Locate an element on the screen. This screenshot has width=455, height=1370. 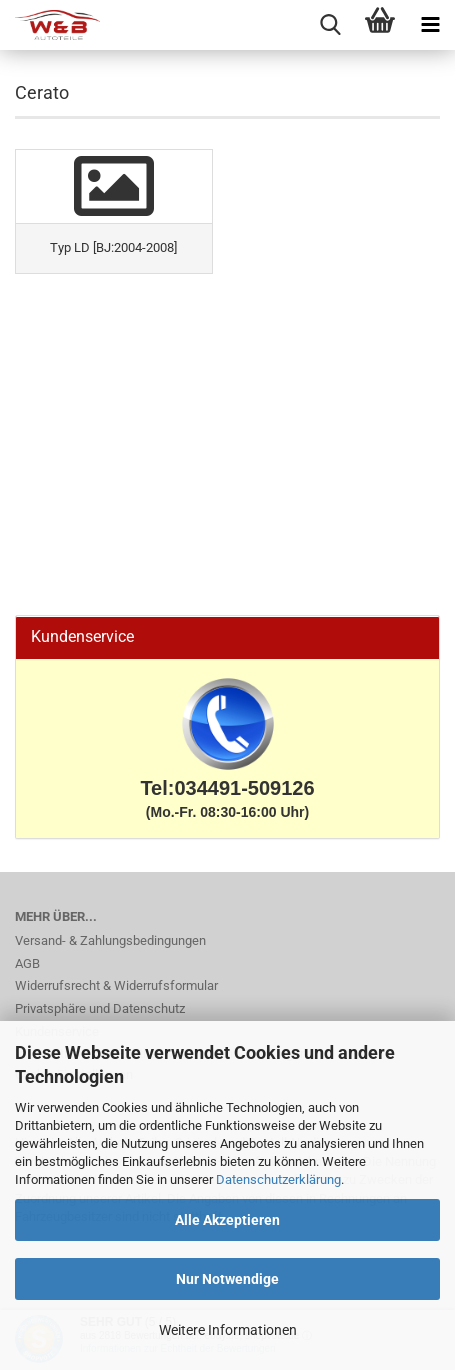
Datenschutzerklärung is located at coordinates (278, 1179).